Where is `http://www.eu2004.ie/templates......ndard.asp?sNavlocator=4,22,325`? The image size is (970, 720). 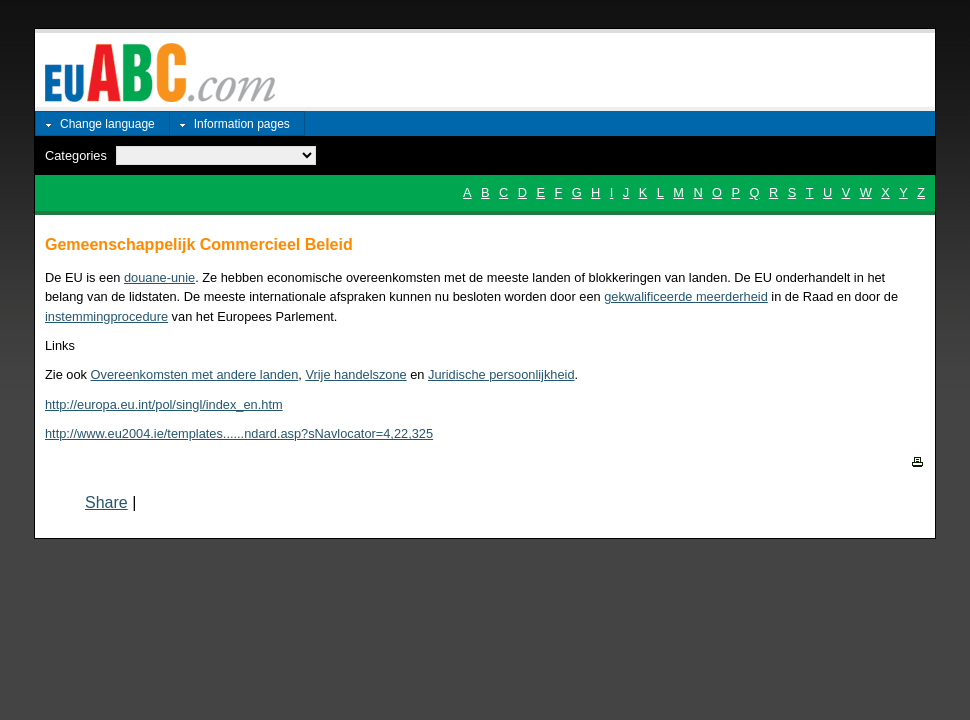
http://www.eu2004.ie/templates......ndard.asp?sNavlocator=4,22,325 is located at coordinates (239, 433).